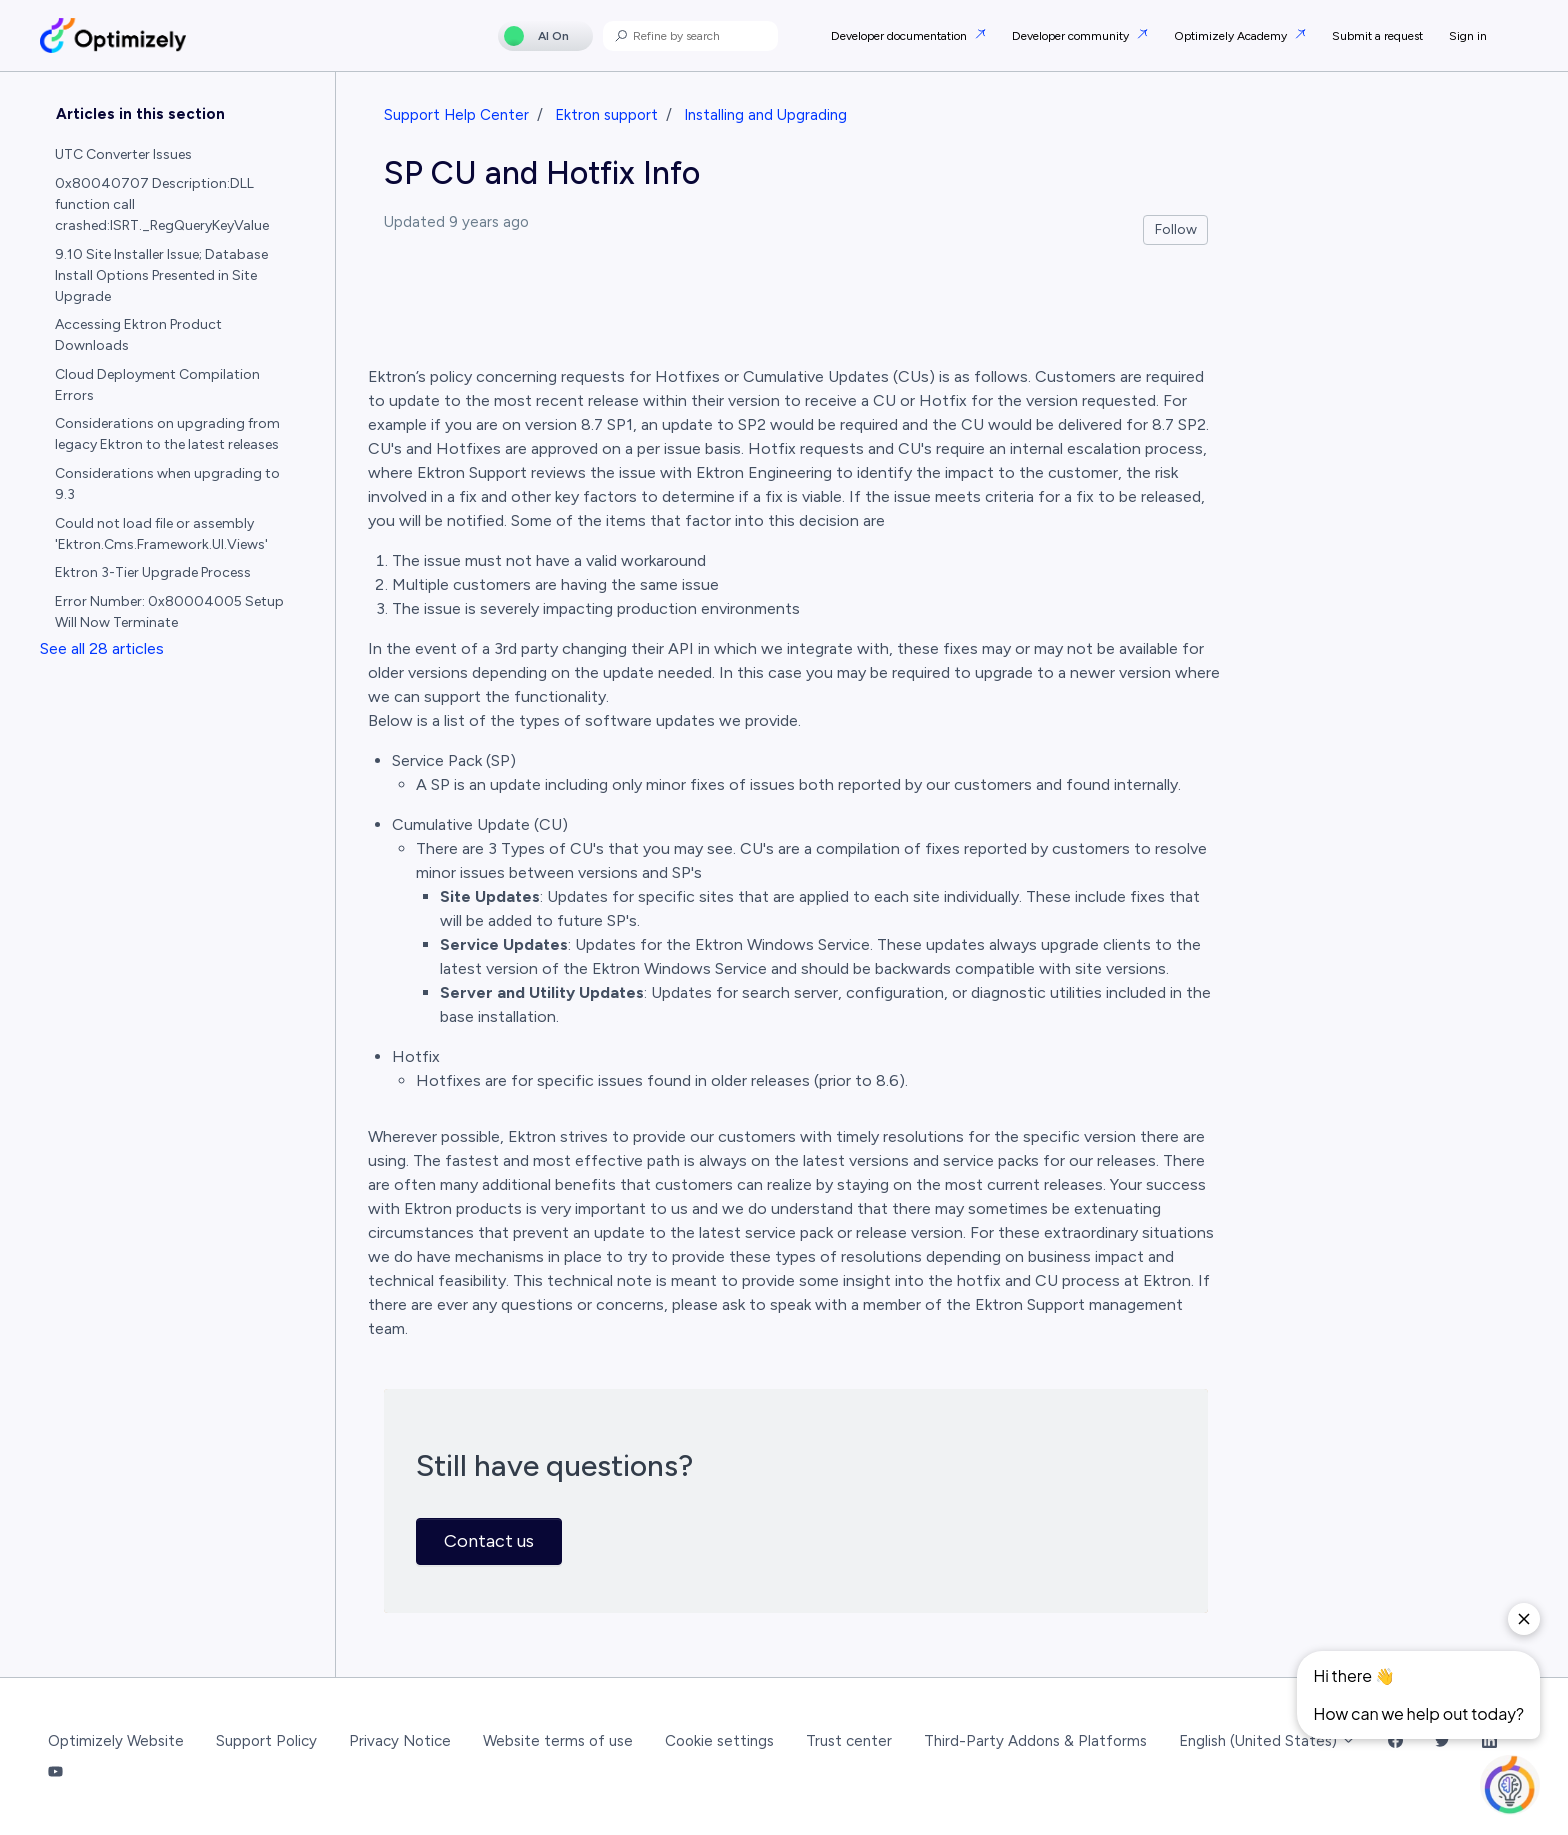  I want to click on [YouTube Link], so click(55, 1772).